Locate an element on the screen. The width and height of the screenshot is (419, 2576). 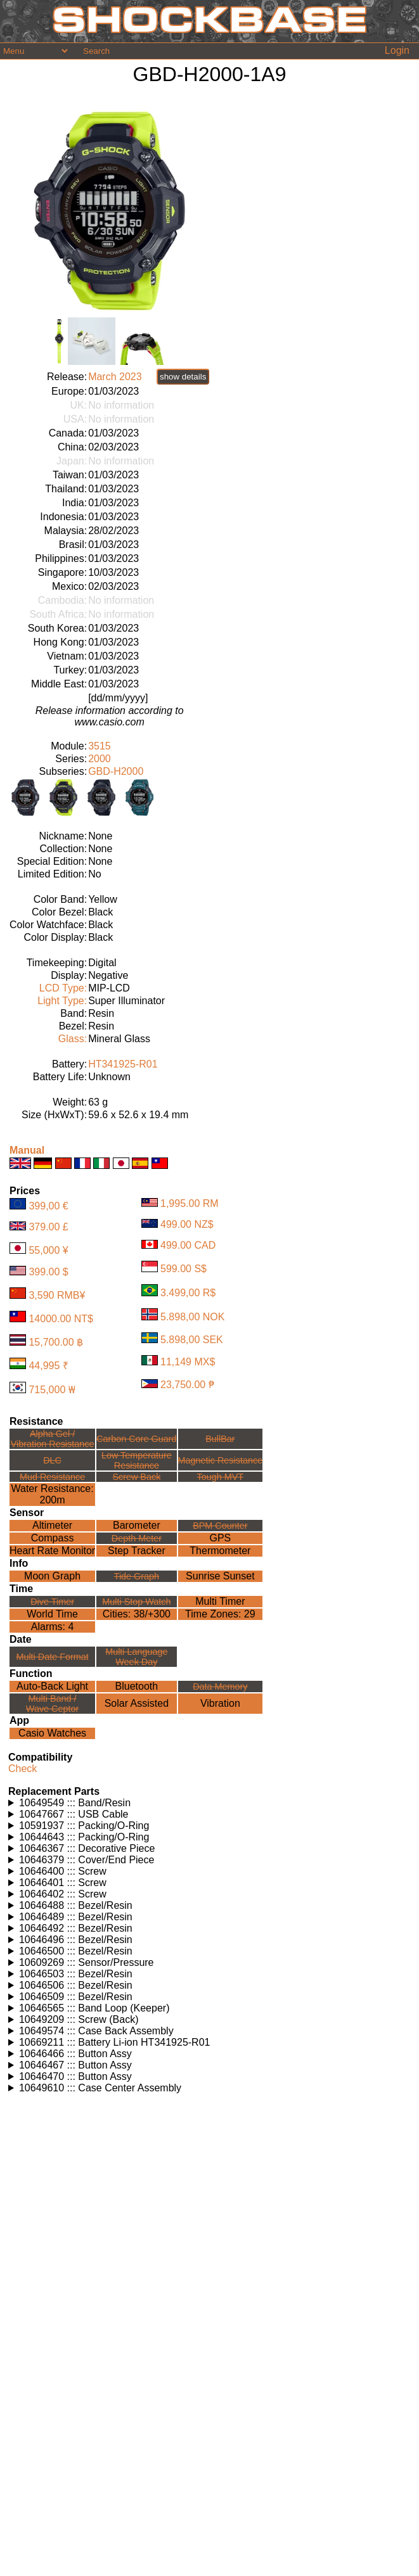
Manual is located at coordinates (27, 1150).